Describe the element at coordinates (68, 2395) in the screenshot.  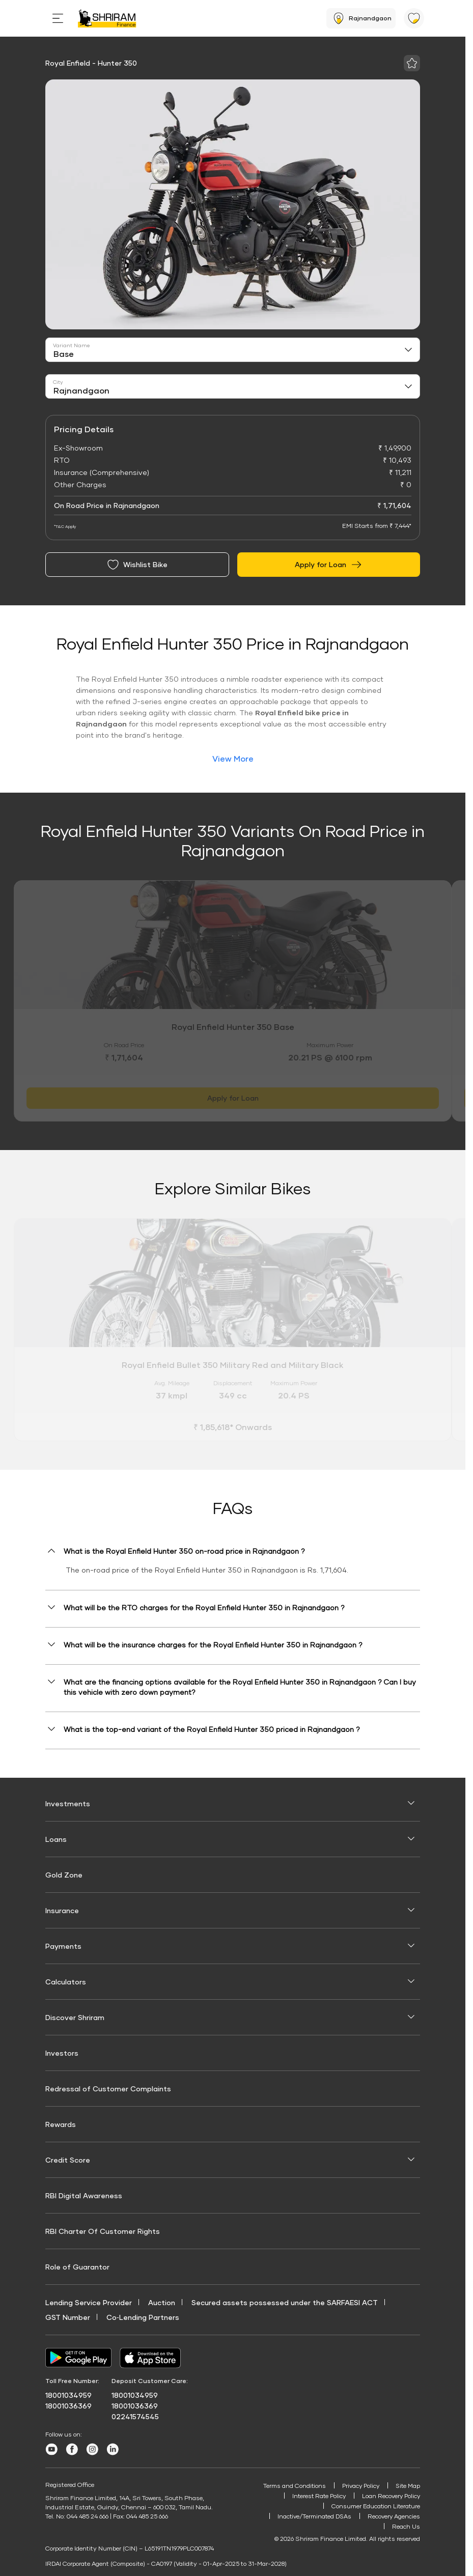
I see `18001034959` at that location.